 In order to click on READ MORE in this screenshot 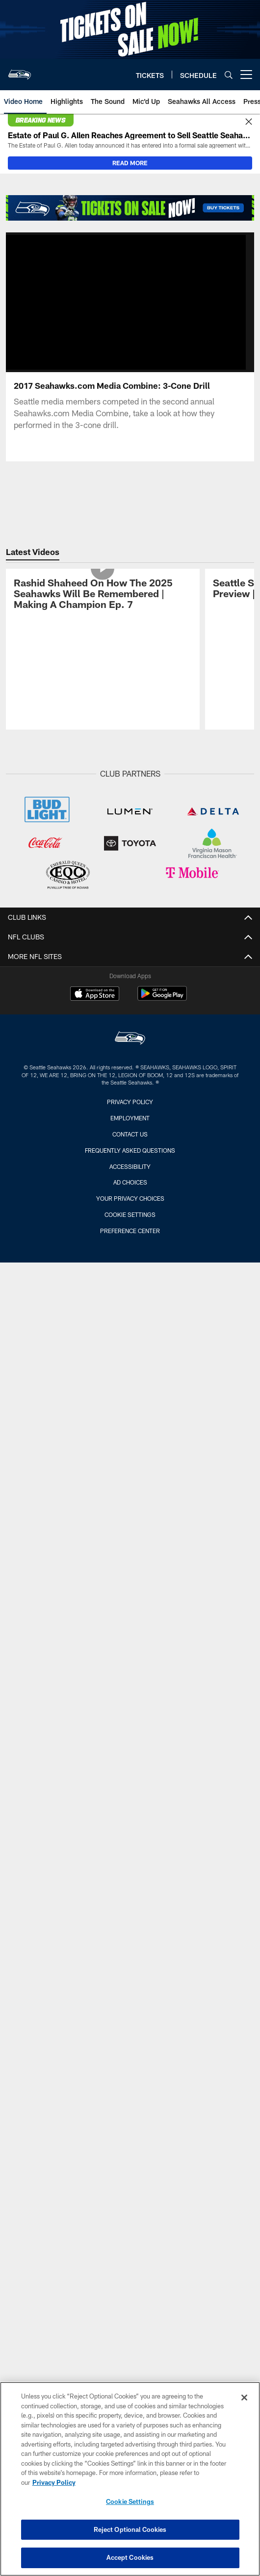, I will do `click(130, 162)`.